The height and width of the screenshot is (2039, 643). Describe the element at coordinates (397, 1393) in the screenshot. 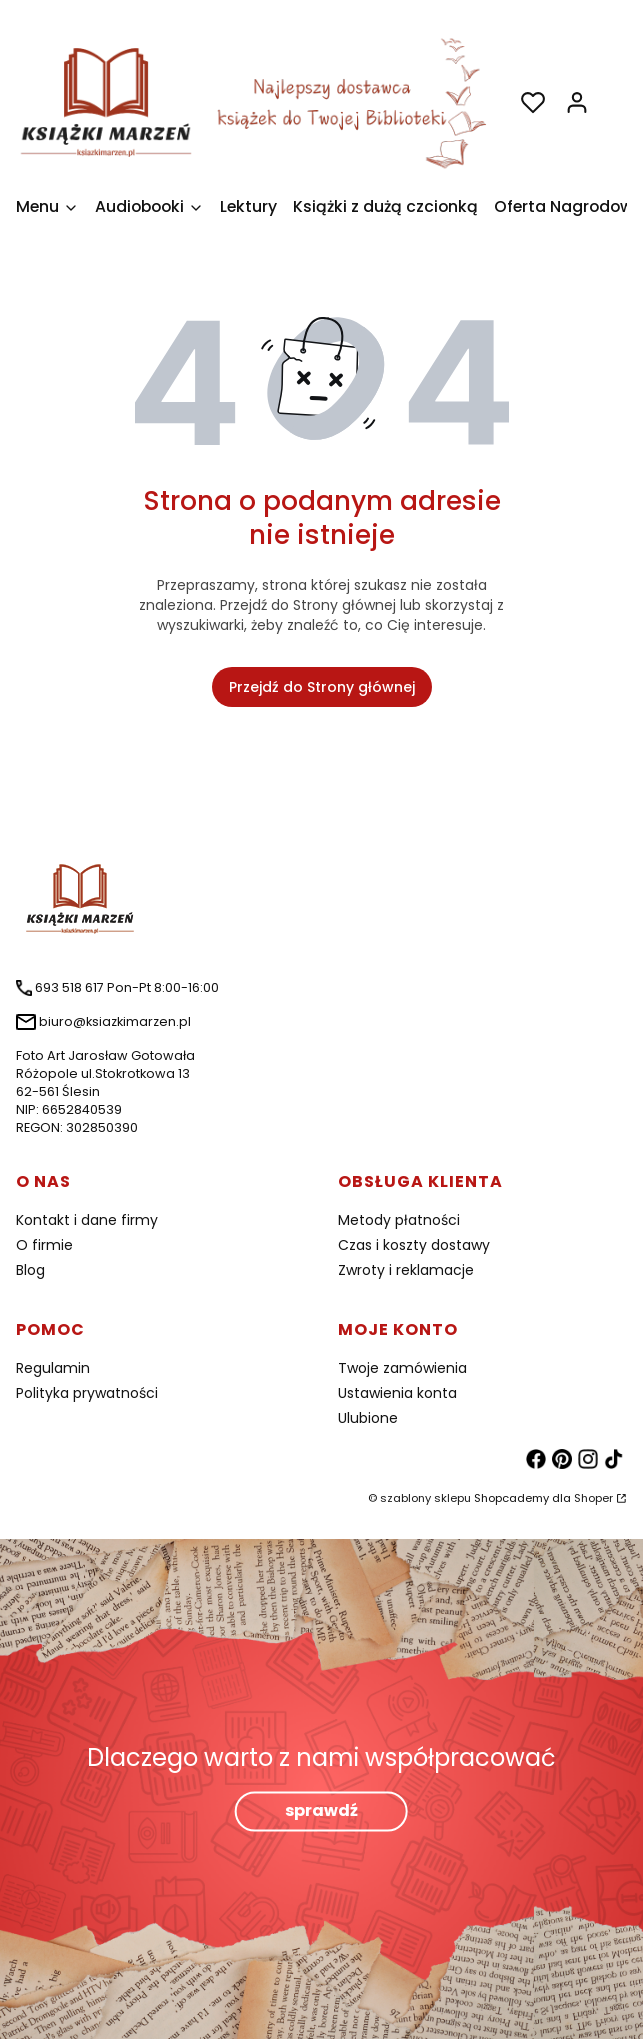

I see `Ustawienia konta` at that location.